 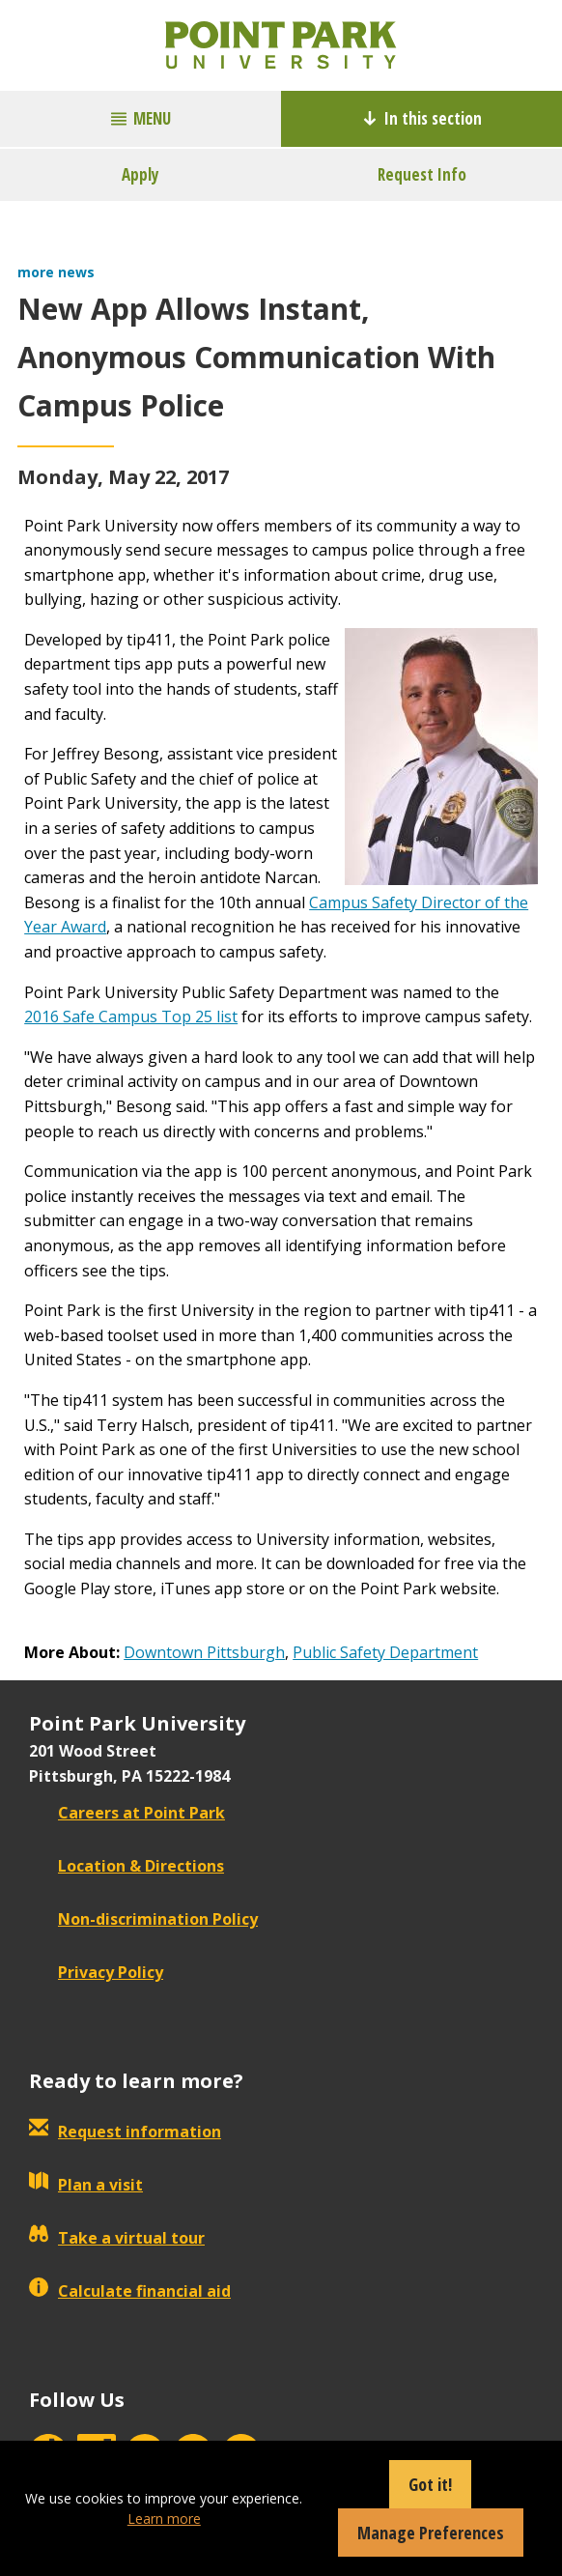 What do you see at coordinates (125, 2131) in the screenshot?
I see `Request information` at bounding box center [125, 2131].